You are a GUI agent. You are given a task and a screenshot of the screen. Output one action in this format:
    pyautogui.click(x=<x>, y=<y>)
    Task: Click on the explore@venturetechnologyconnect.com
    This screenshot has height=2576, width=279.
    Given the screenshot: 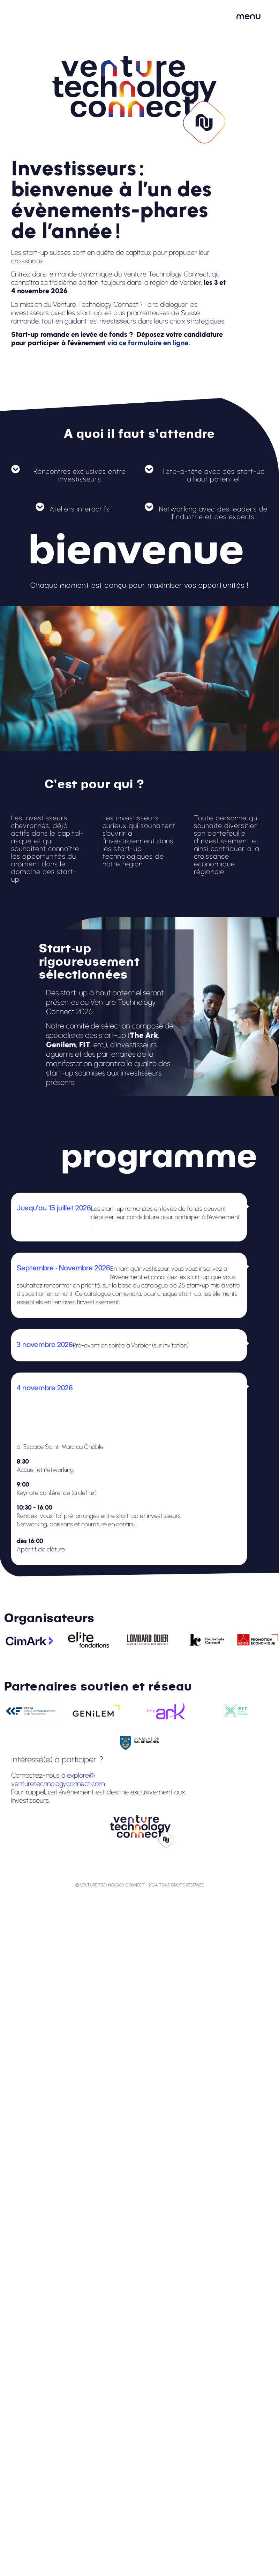 What is the action you would take?
    pyautogui.click(x=58, y=1779)
    